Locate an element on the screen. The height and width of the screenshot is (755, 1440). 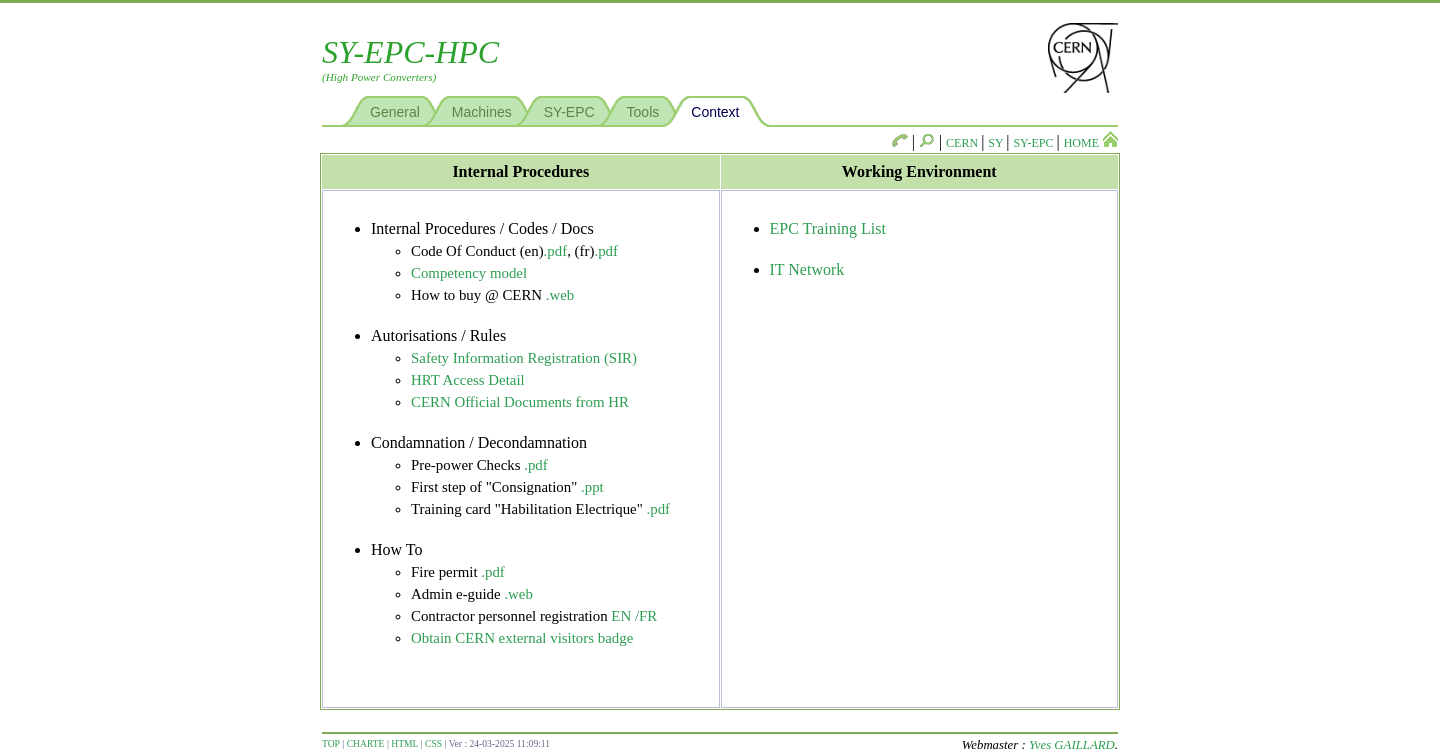
TOP is located at coordinates (331, 743).